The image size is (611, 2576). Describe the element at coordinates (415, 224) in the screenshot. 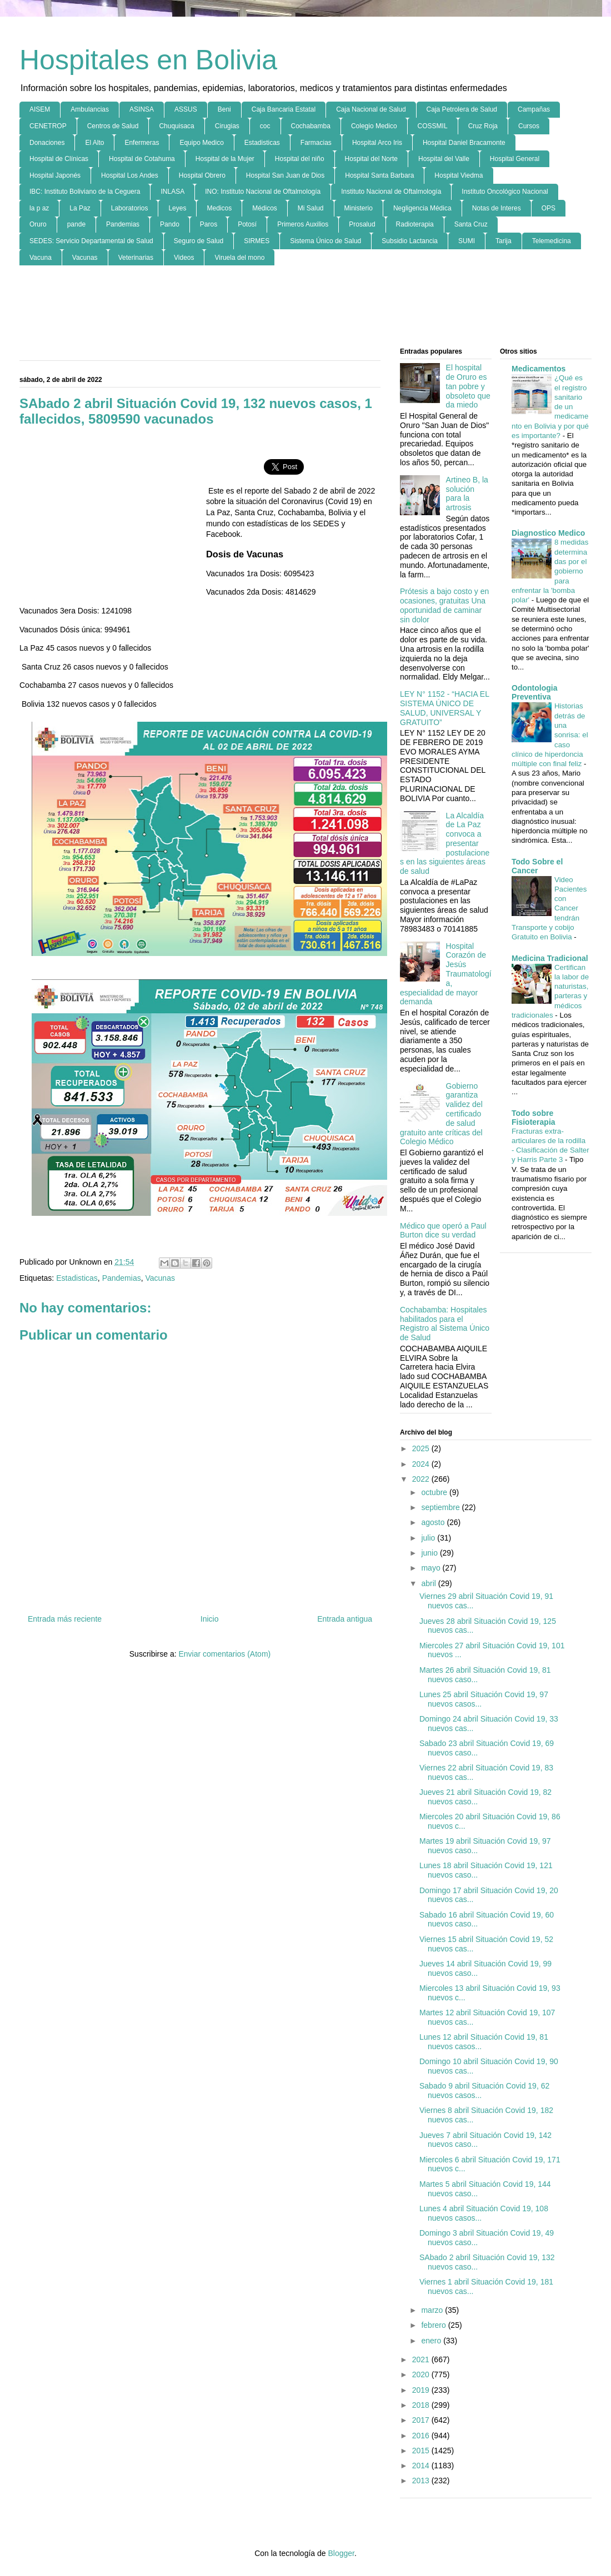

I see `Radioterapia` at that location.